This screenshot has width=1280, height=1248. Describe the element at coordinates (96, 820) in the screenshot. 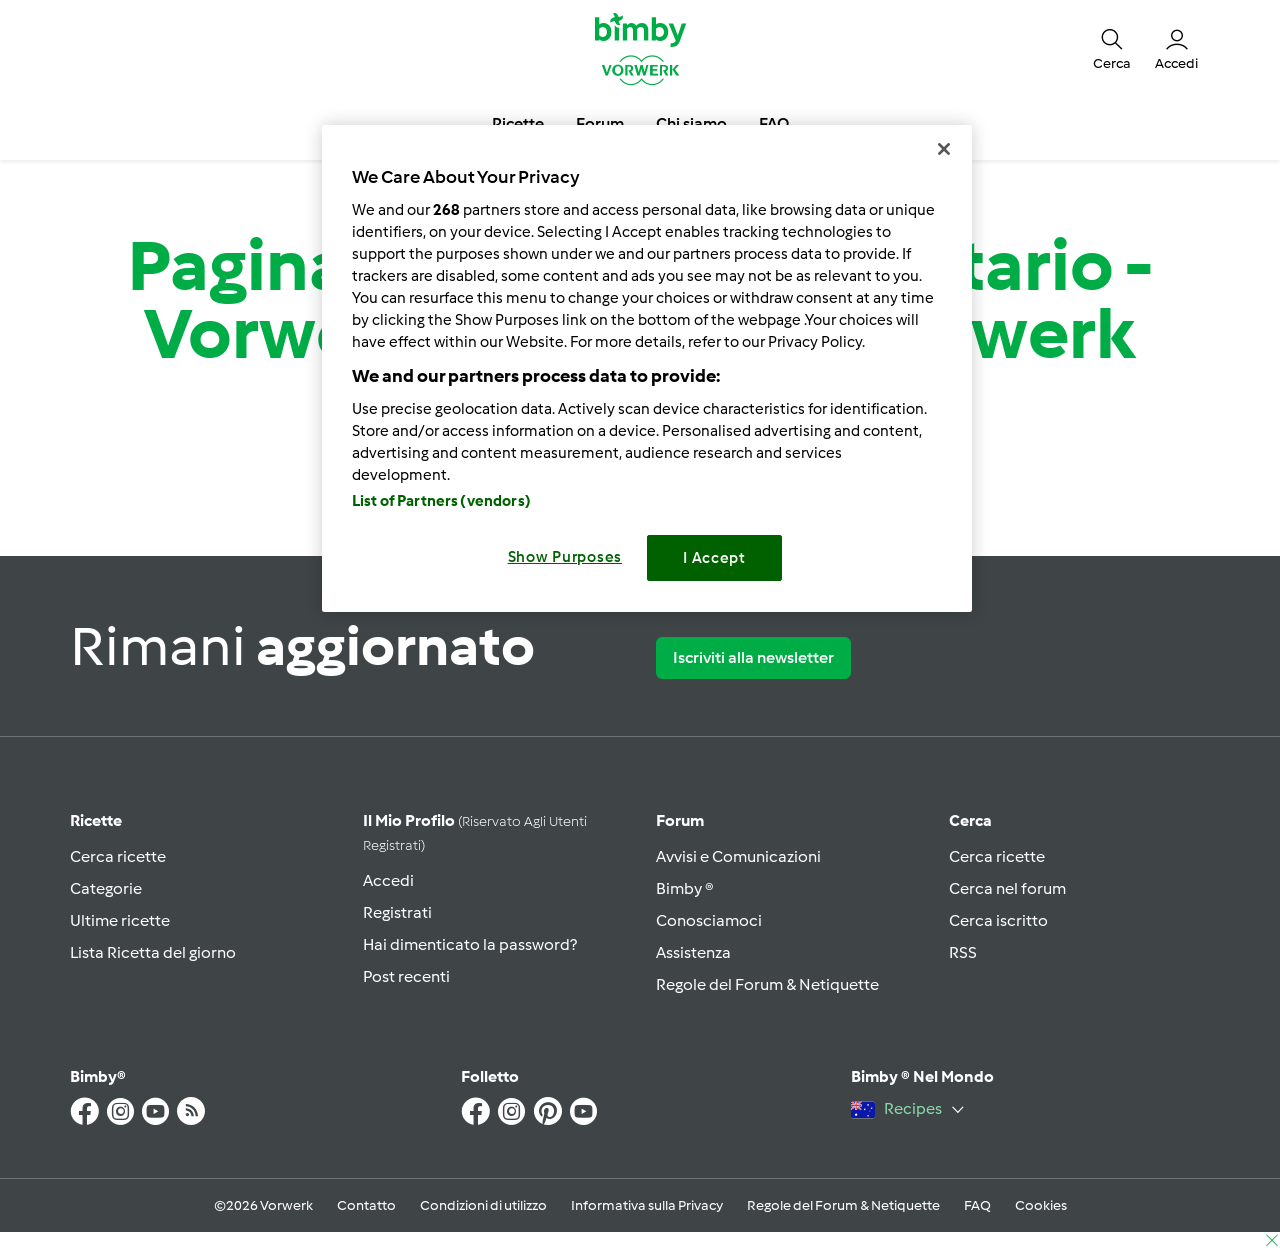

I see `Ricette` at that location.